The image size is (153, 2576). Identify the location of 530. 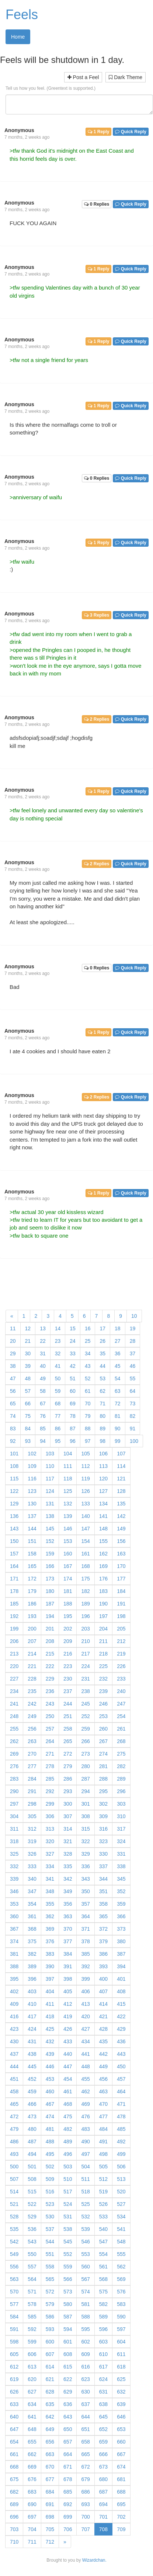
(50, 2217).